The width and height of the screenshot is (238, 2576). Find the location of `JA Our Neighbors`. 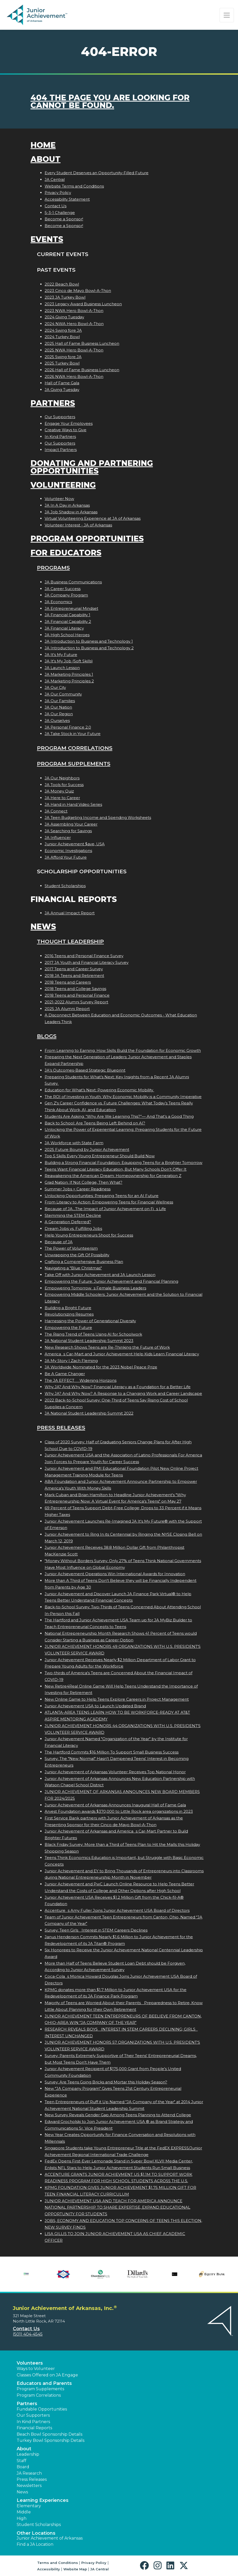

JA Our Neighbors is located at coordinates (62, 778).